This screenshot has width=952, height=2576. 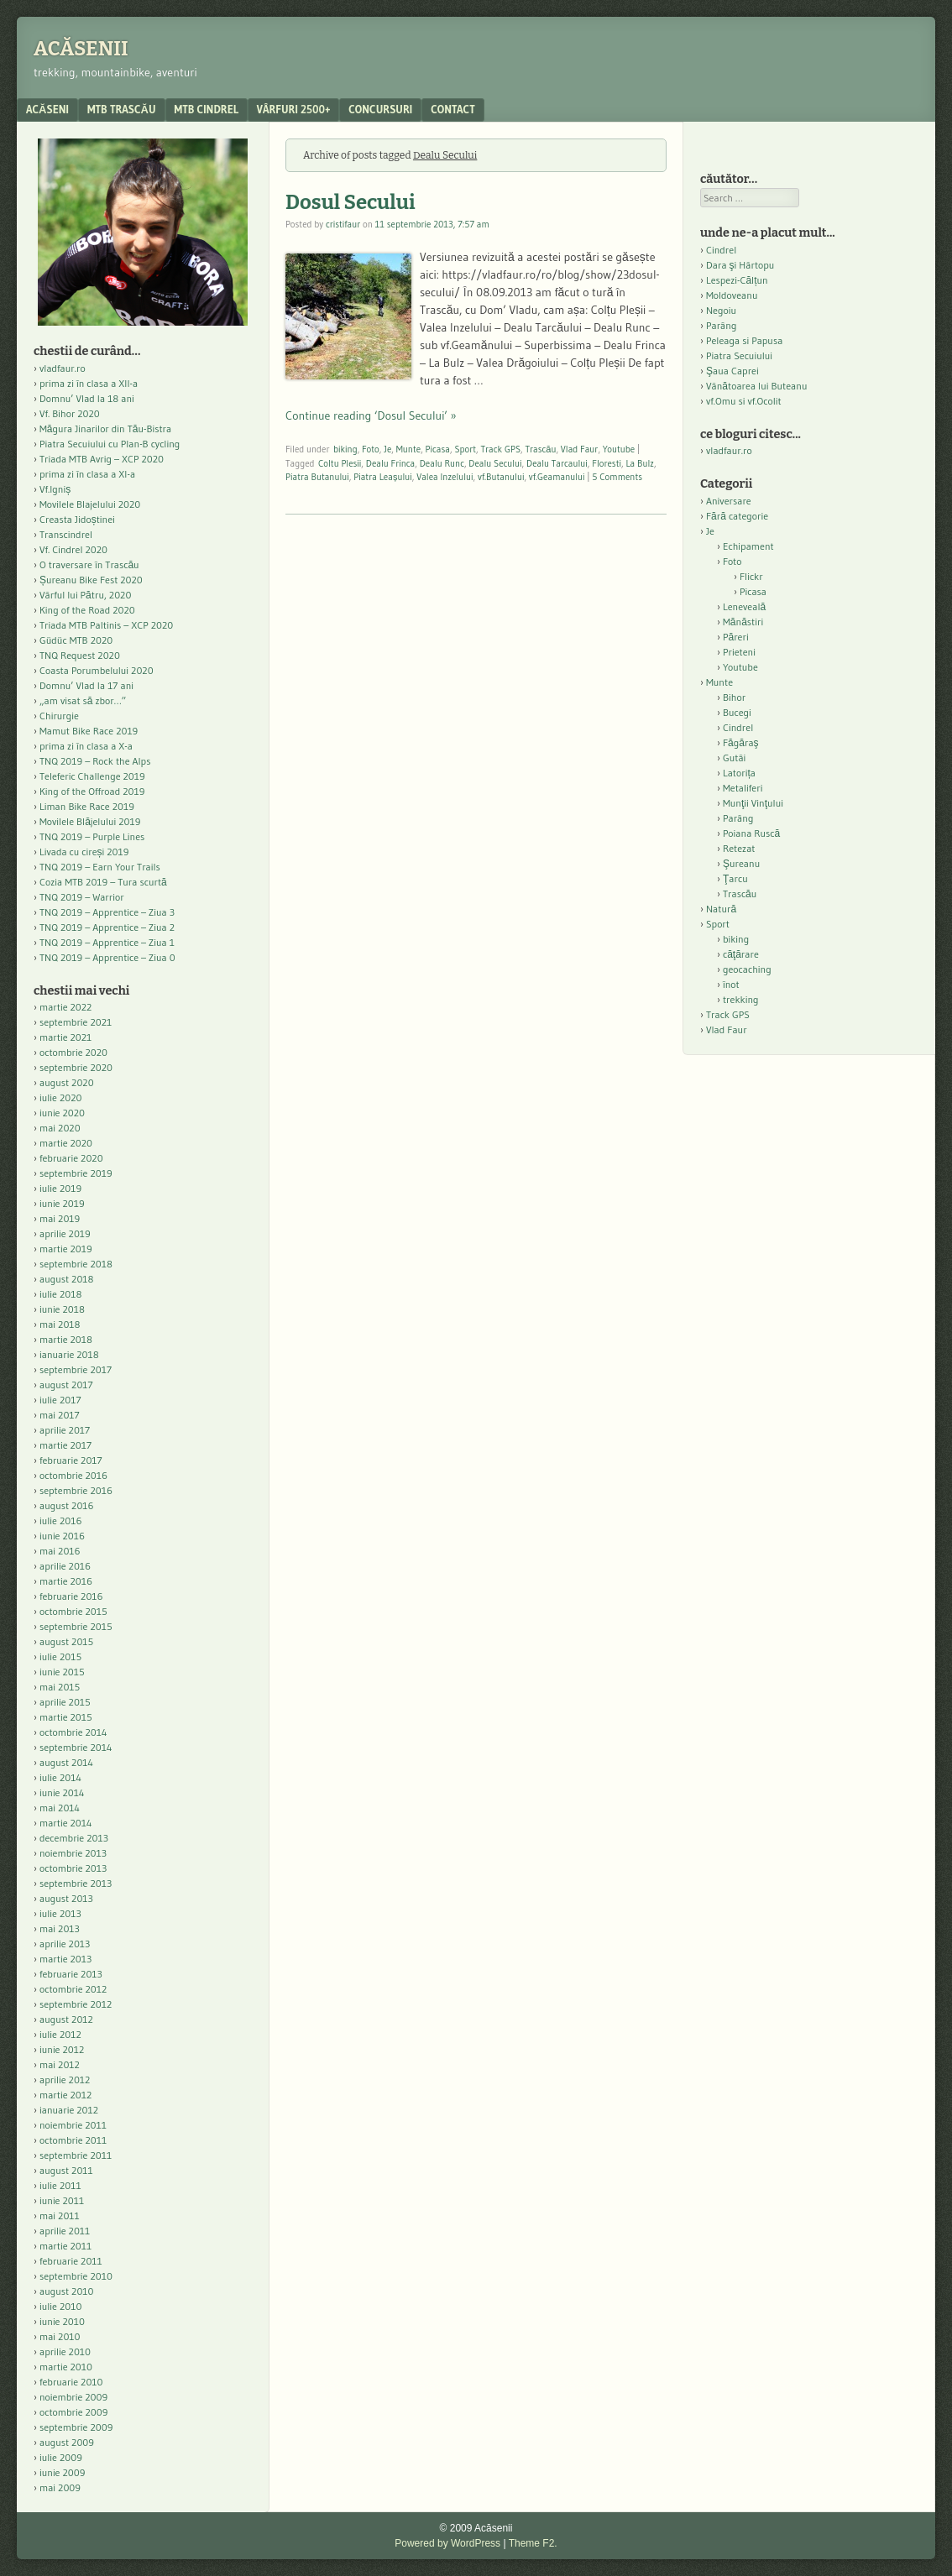 I want to click on Concursuri, so click(x=380, y=109).